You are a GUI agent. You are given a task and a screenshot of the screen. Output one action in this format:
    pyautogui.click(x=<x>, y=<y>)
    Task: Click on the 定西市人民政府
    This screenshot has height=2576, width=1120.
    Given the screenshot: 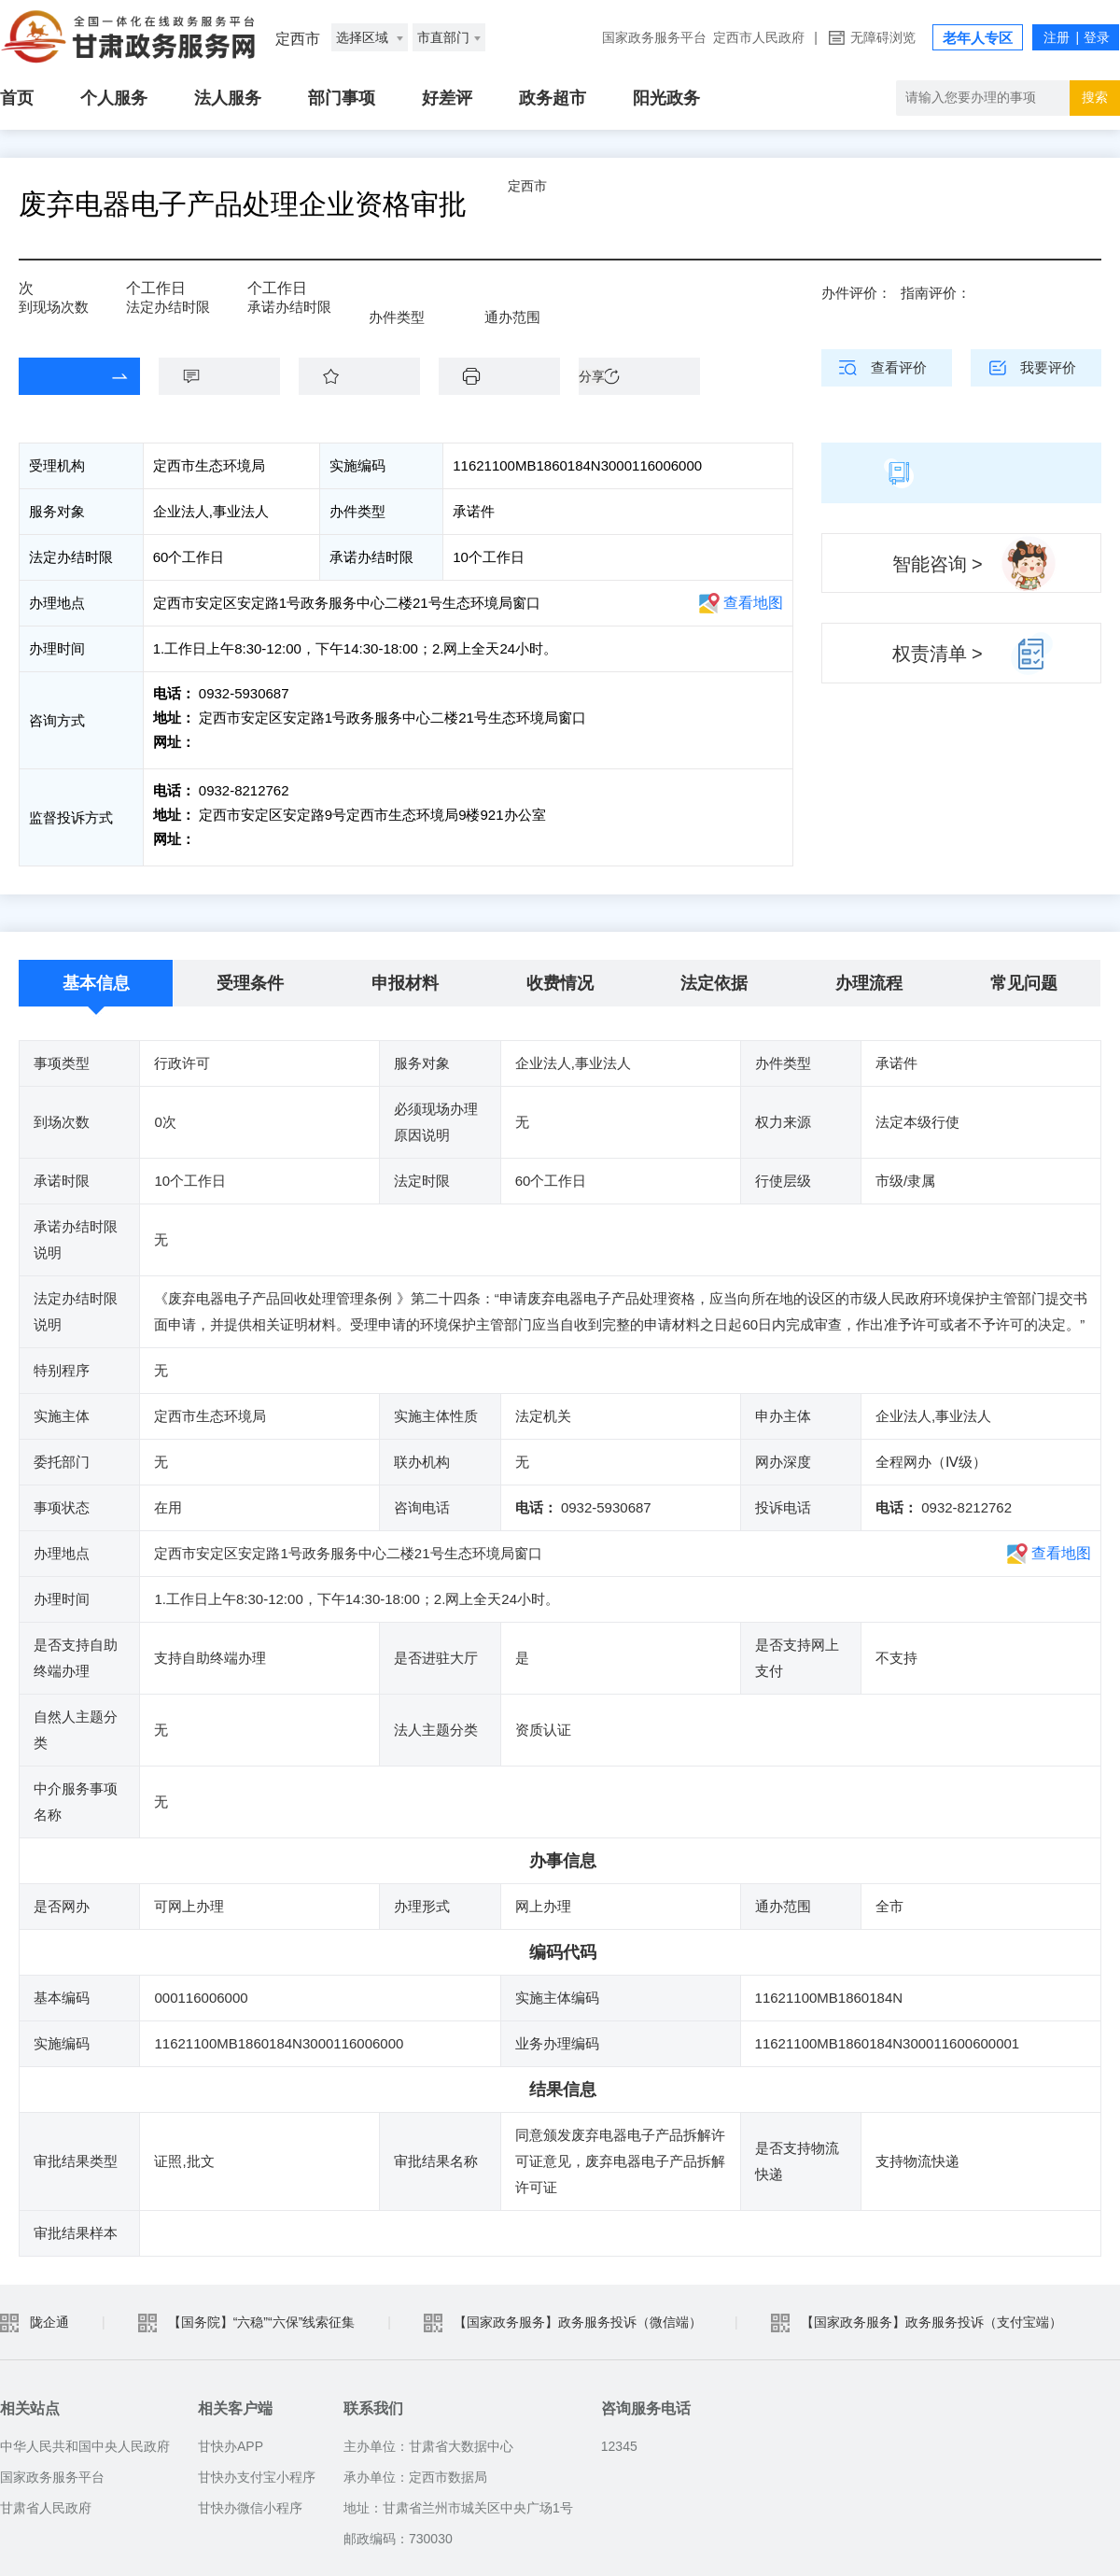 What is the action you would take?
    pyautogui.click(x=759, y=37)
    